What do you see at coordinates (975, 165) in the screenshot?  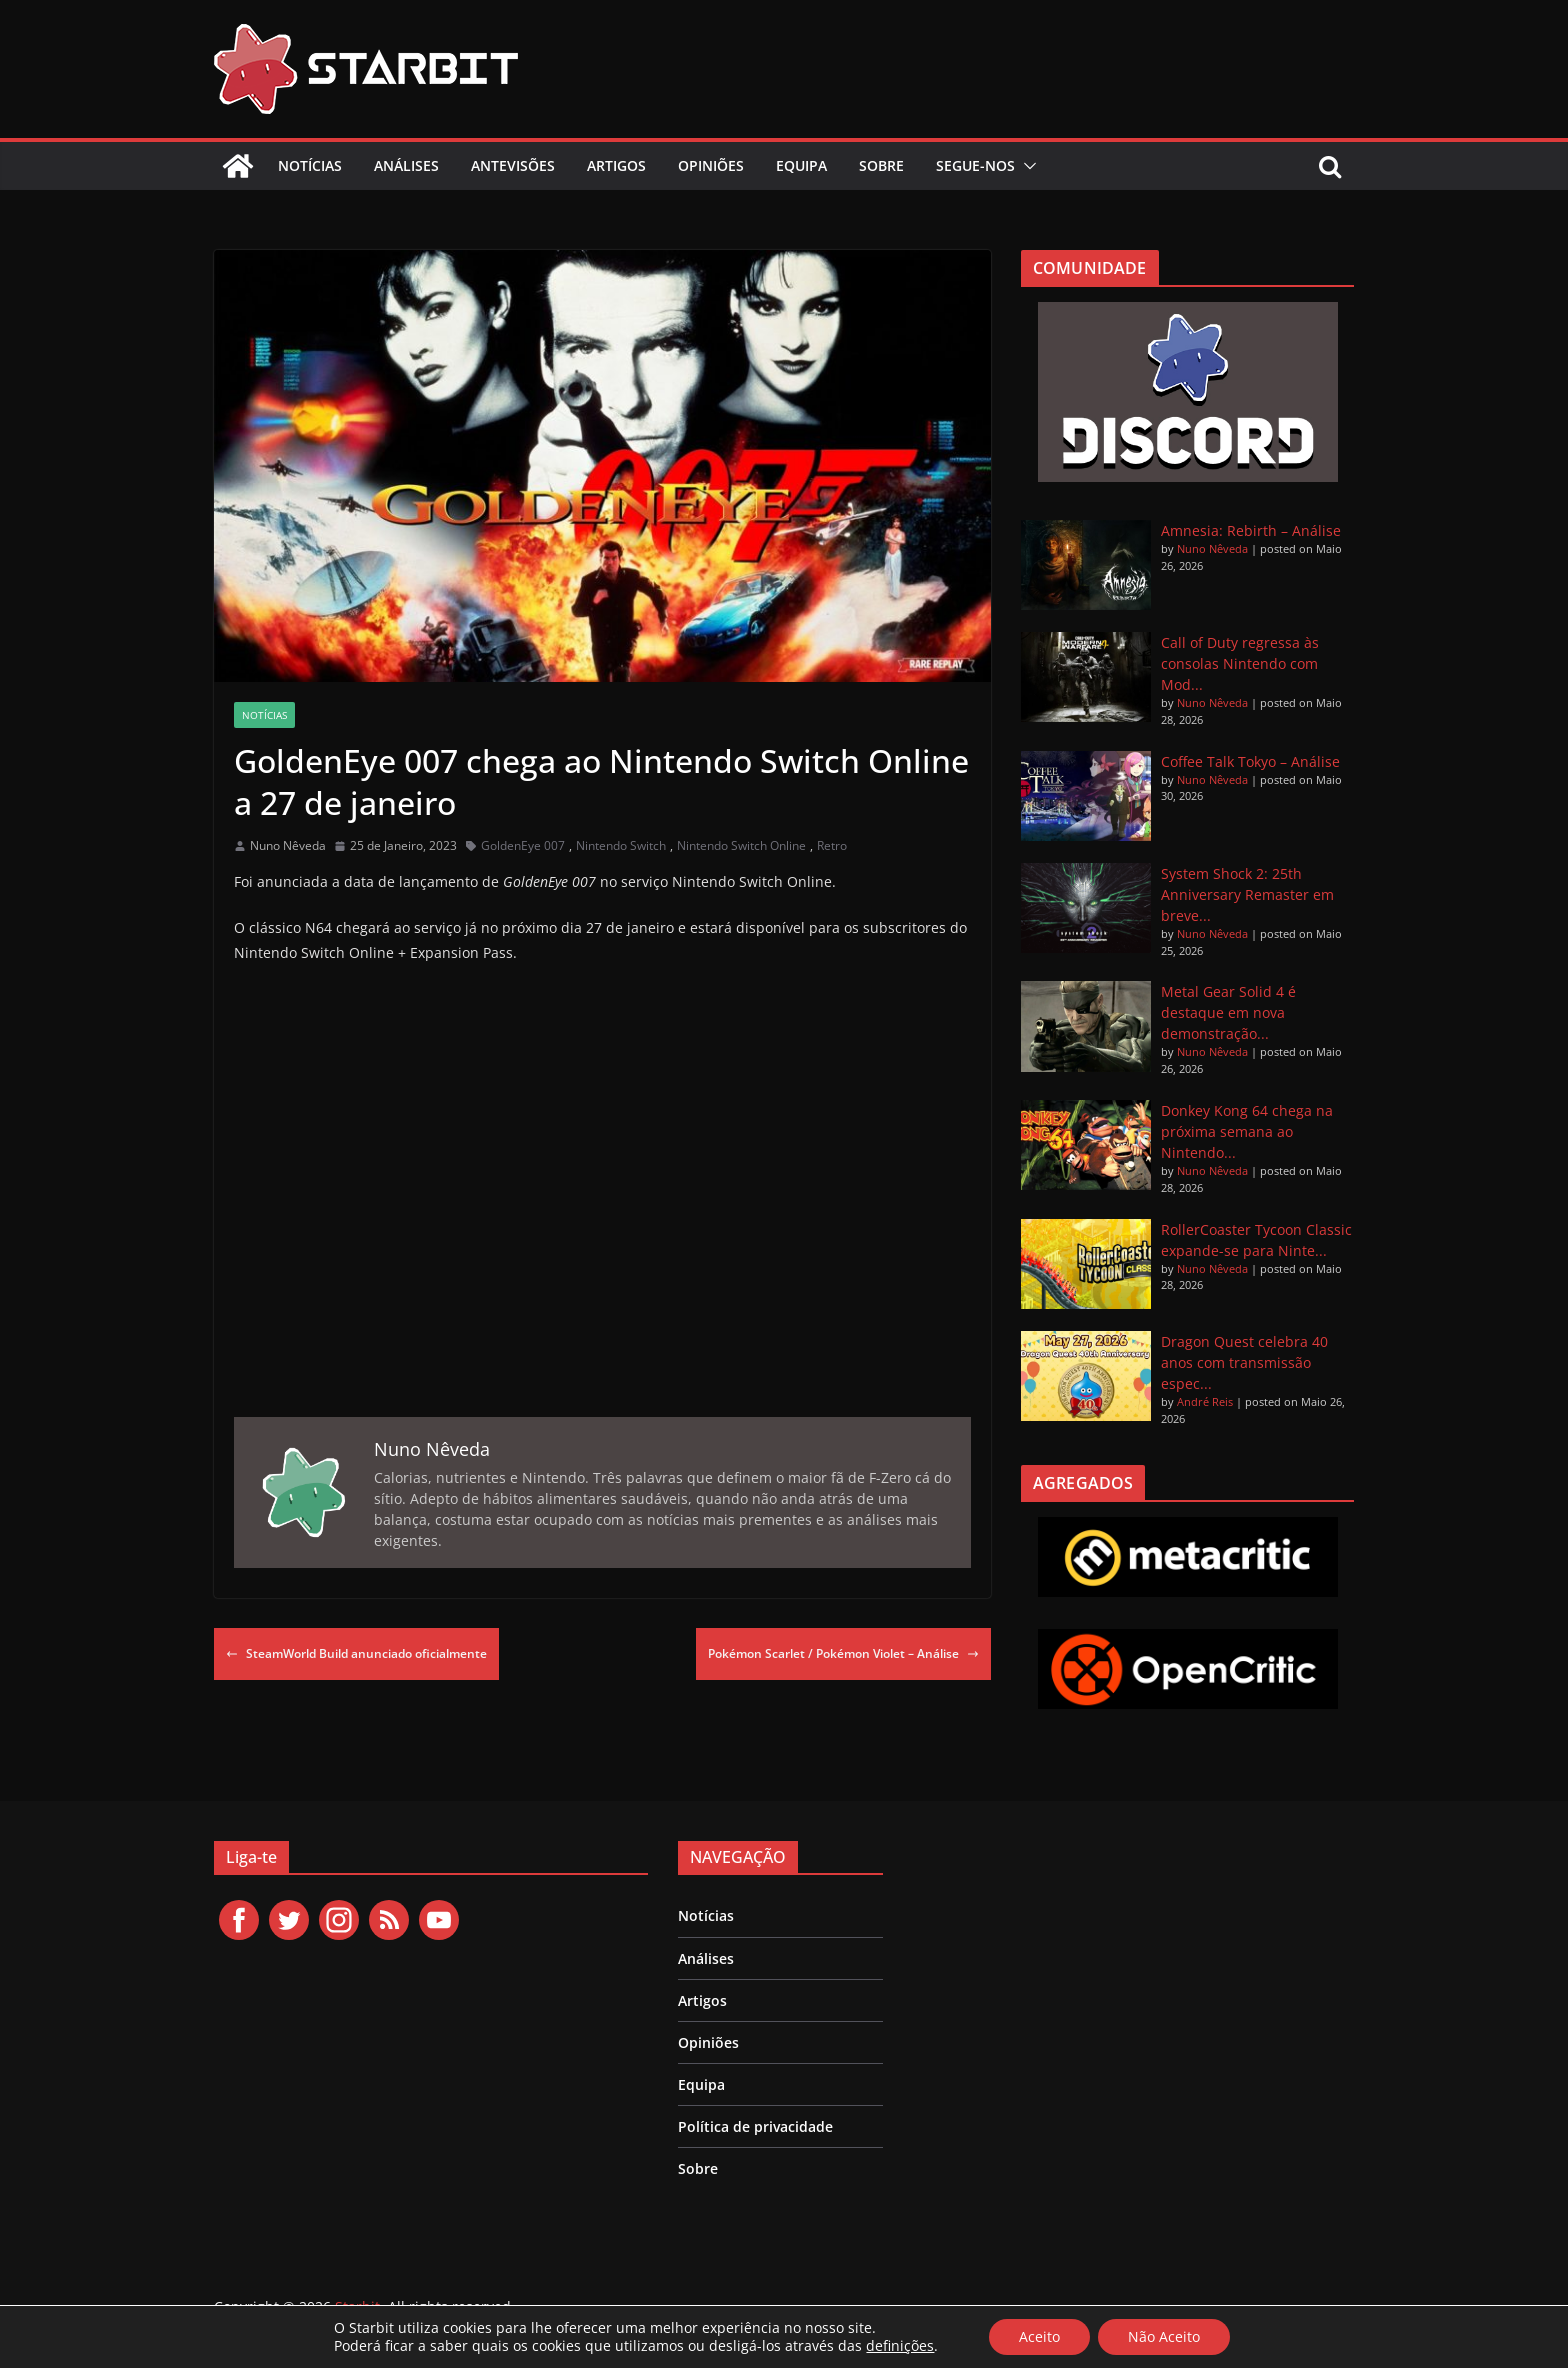 I see `Segue-nos` at bounding box center [975, 165].